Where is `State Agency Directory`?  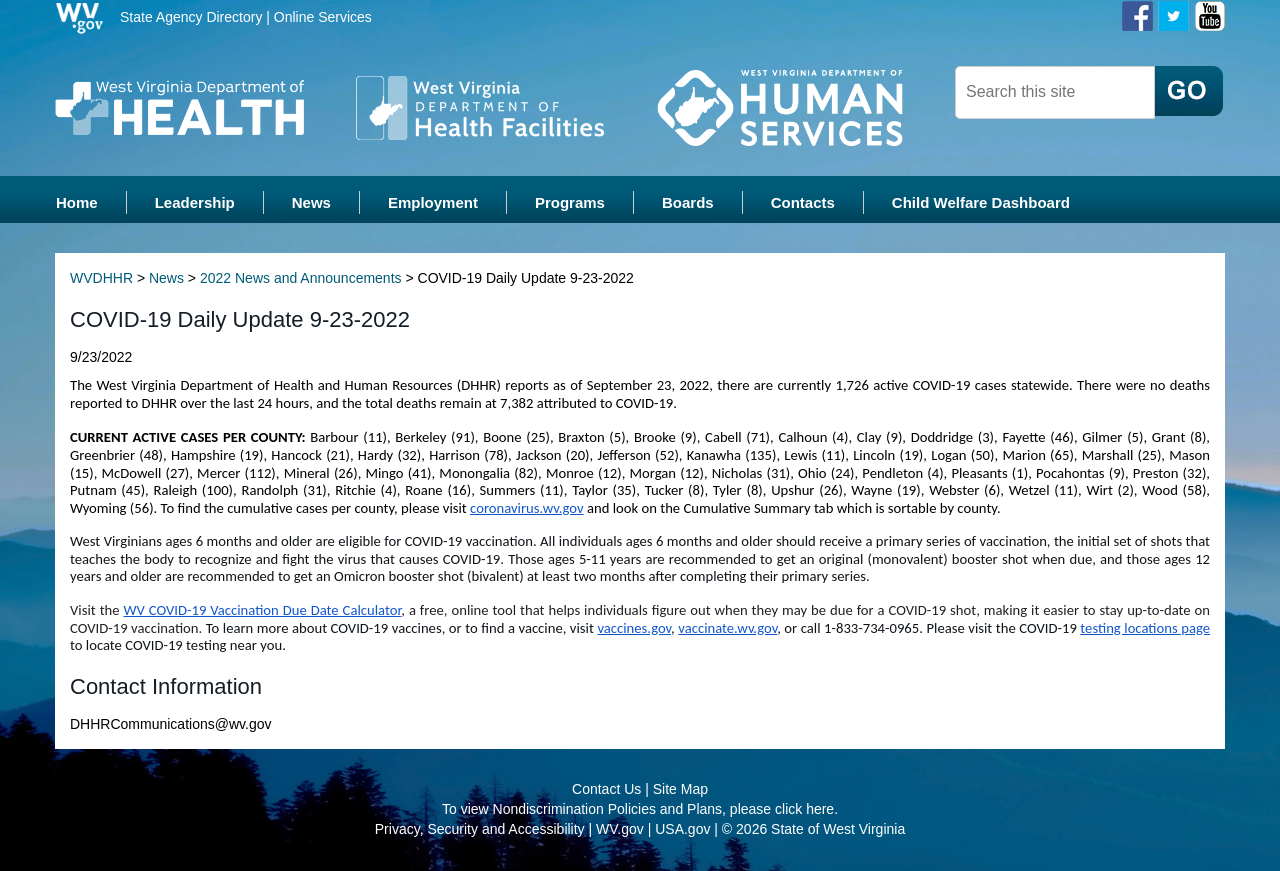 State Agency Directory is located at coordinates (191, 17).